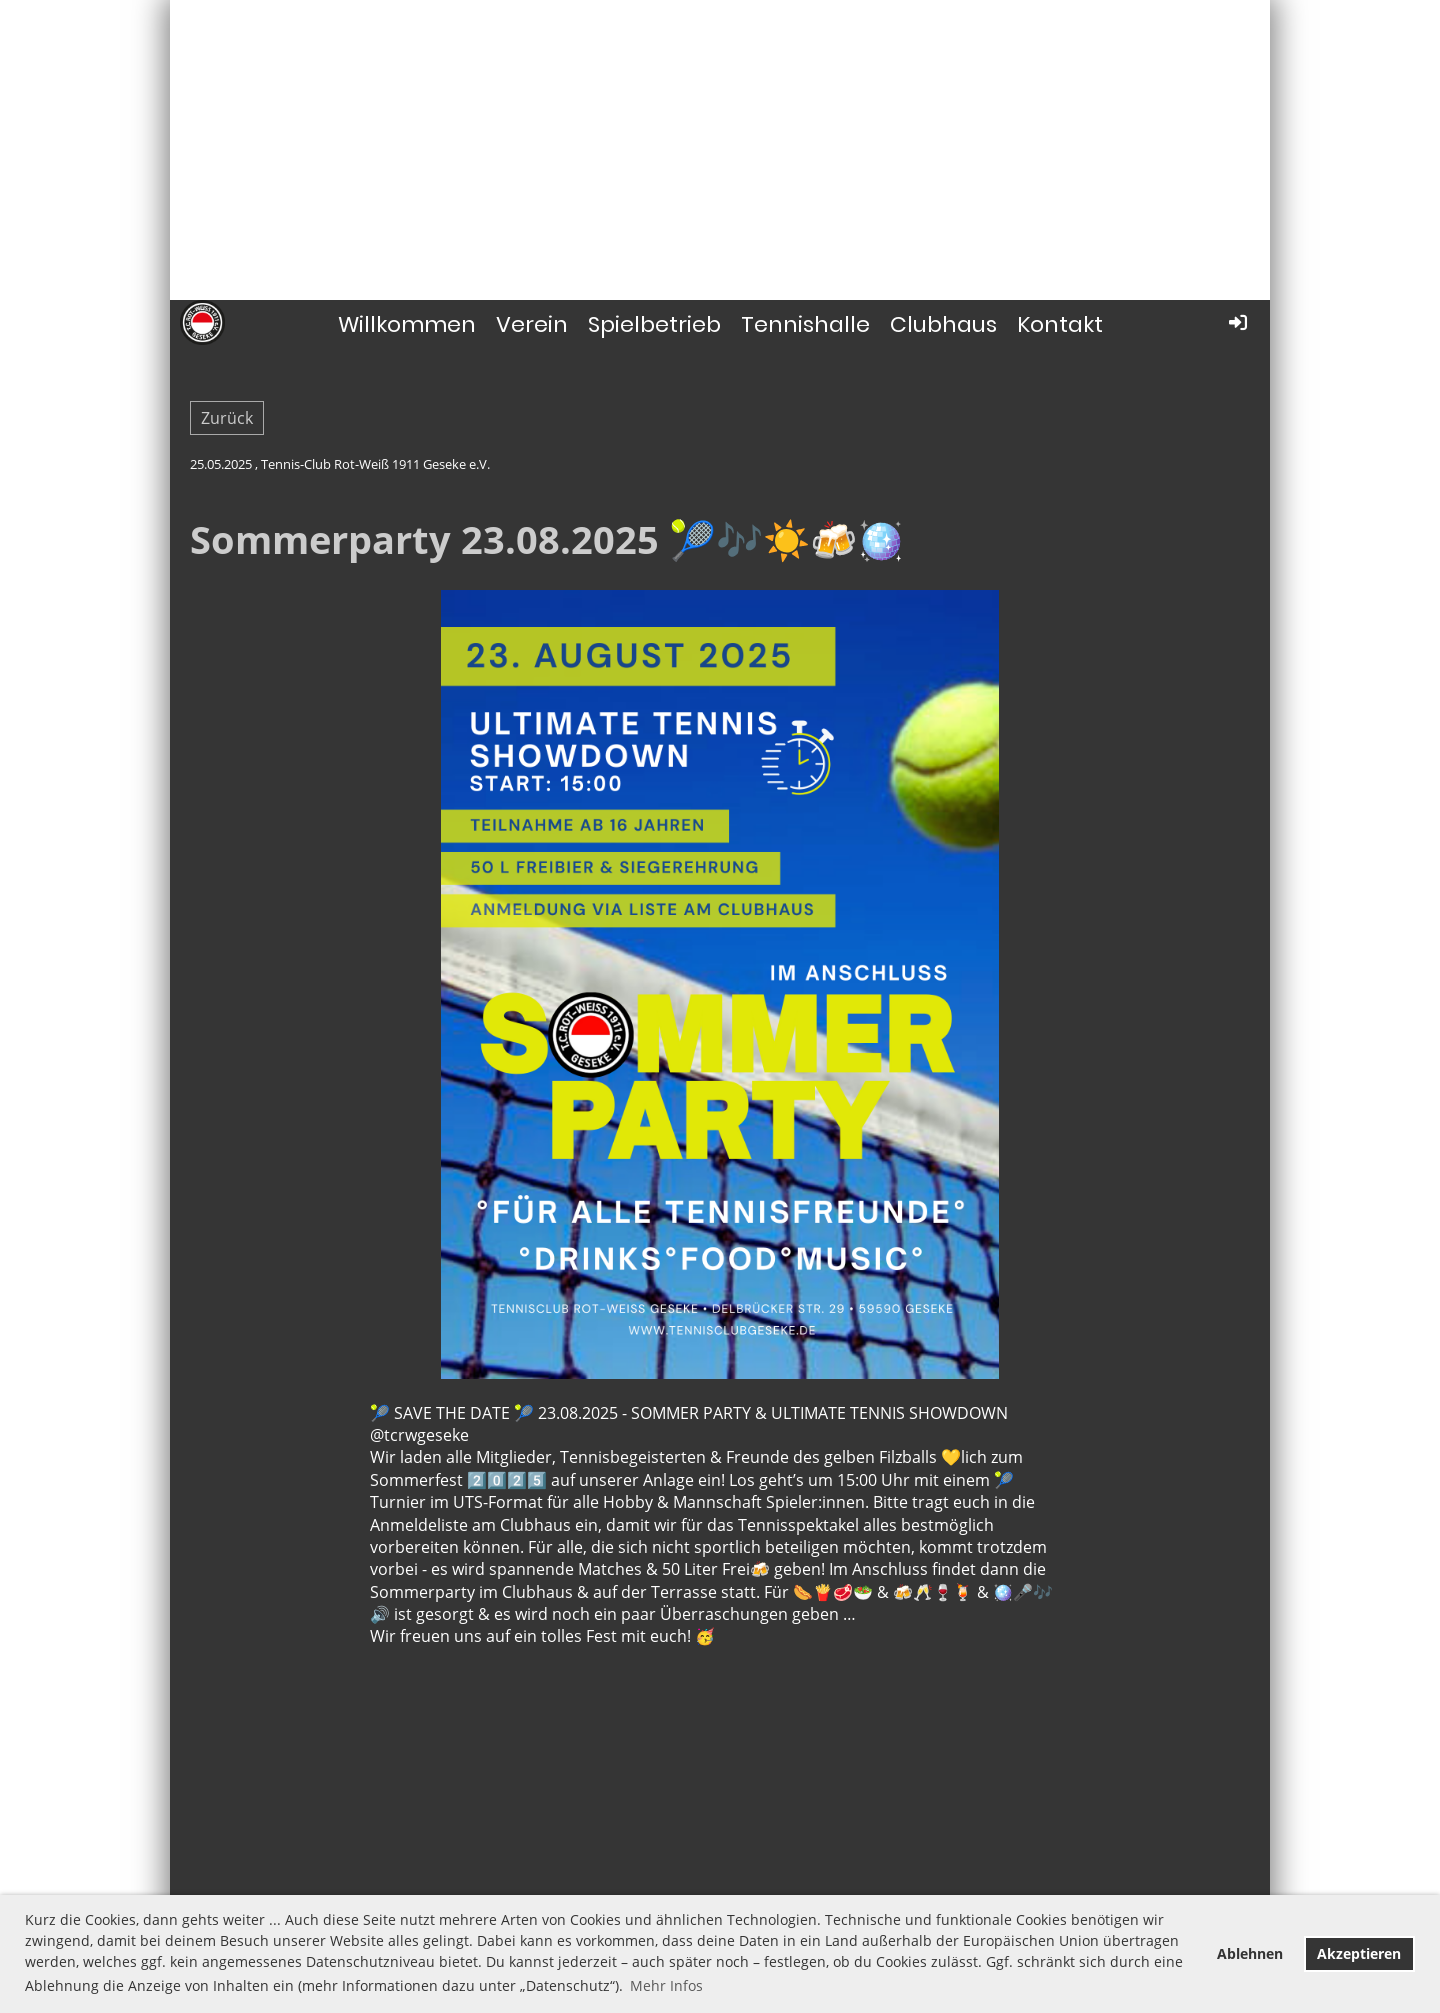  I want to click on Ablehnen [button], so click(1250, 1953).